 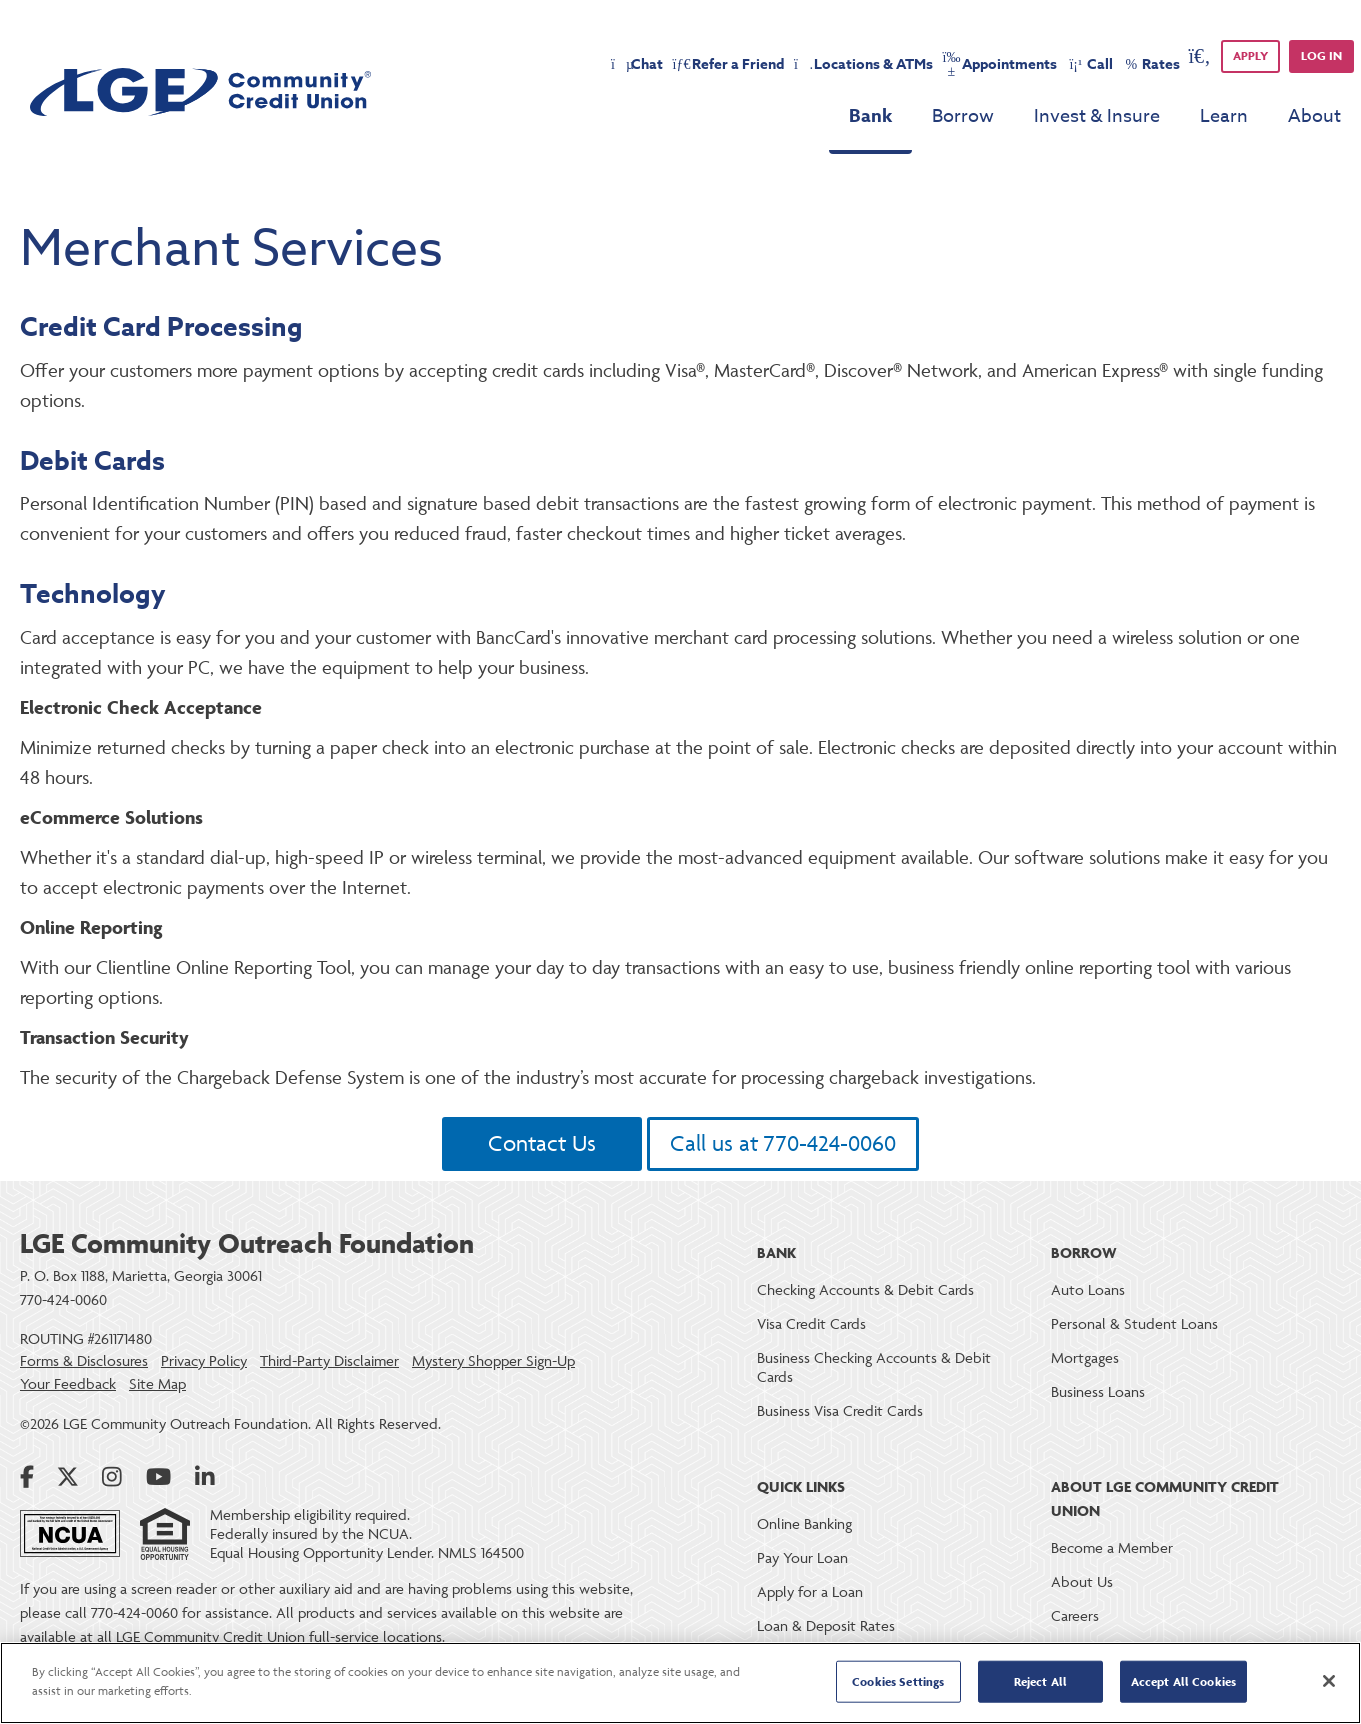 What do you see at coordinates (802, 1557) in the screenshot?
I see `Pay Your Loan` at bounding box center [802, 1557].